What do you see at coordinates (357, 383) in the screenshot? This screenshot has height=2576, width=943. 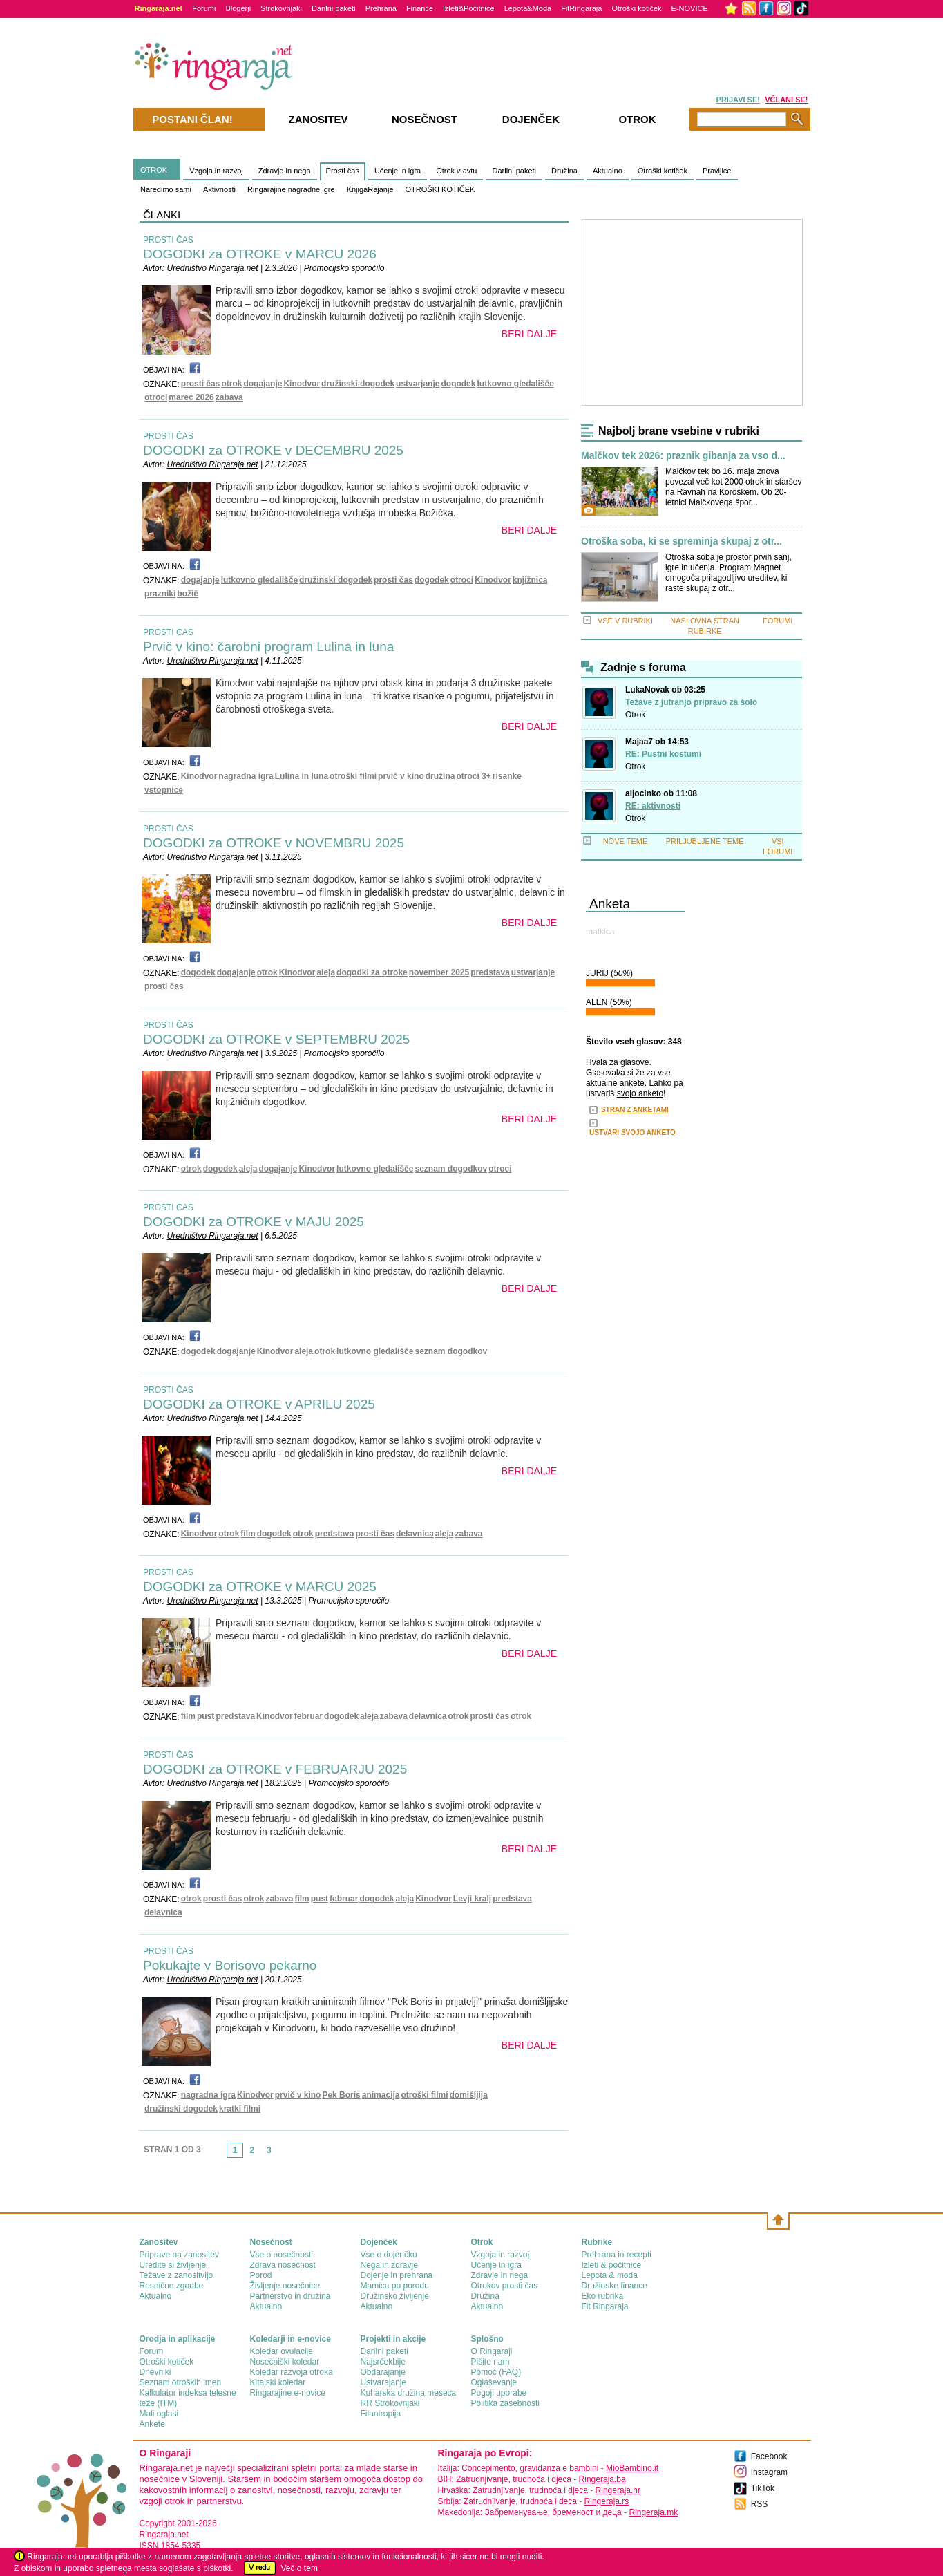 I see `družinski dogodek` at bounding box center [357, 383].